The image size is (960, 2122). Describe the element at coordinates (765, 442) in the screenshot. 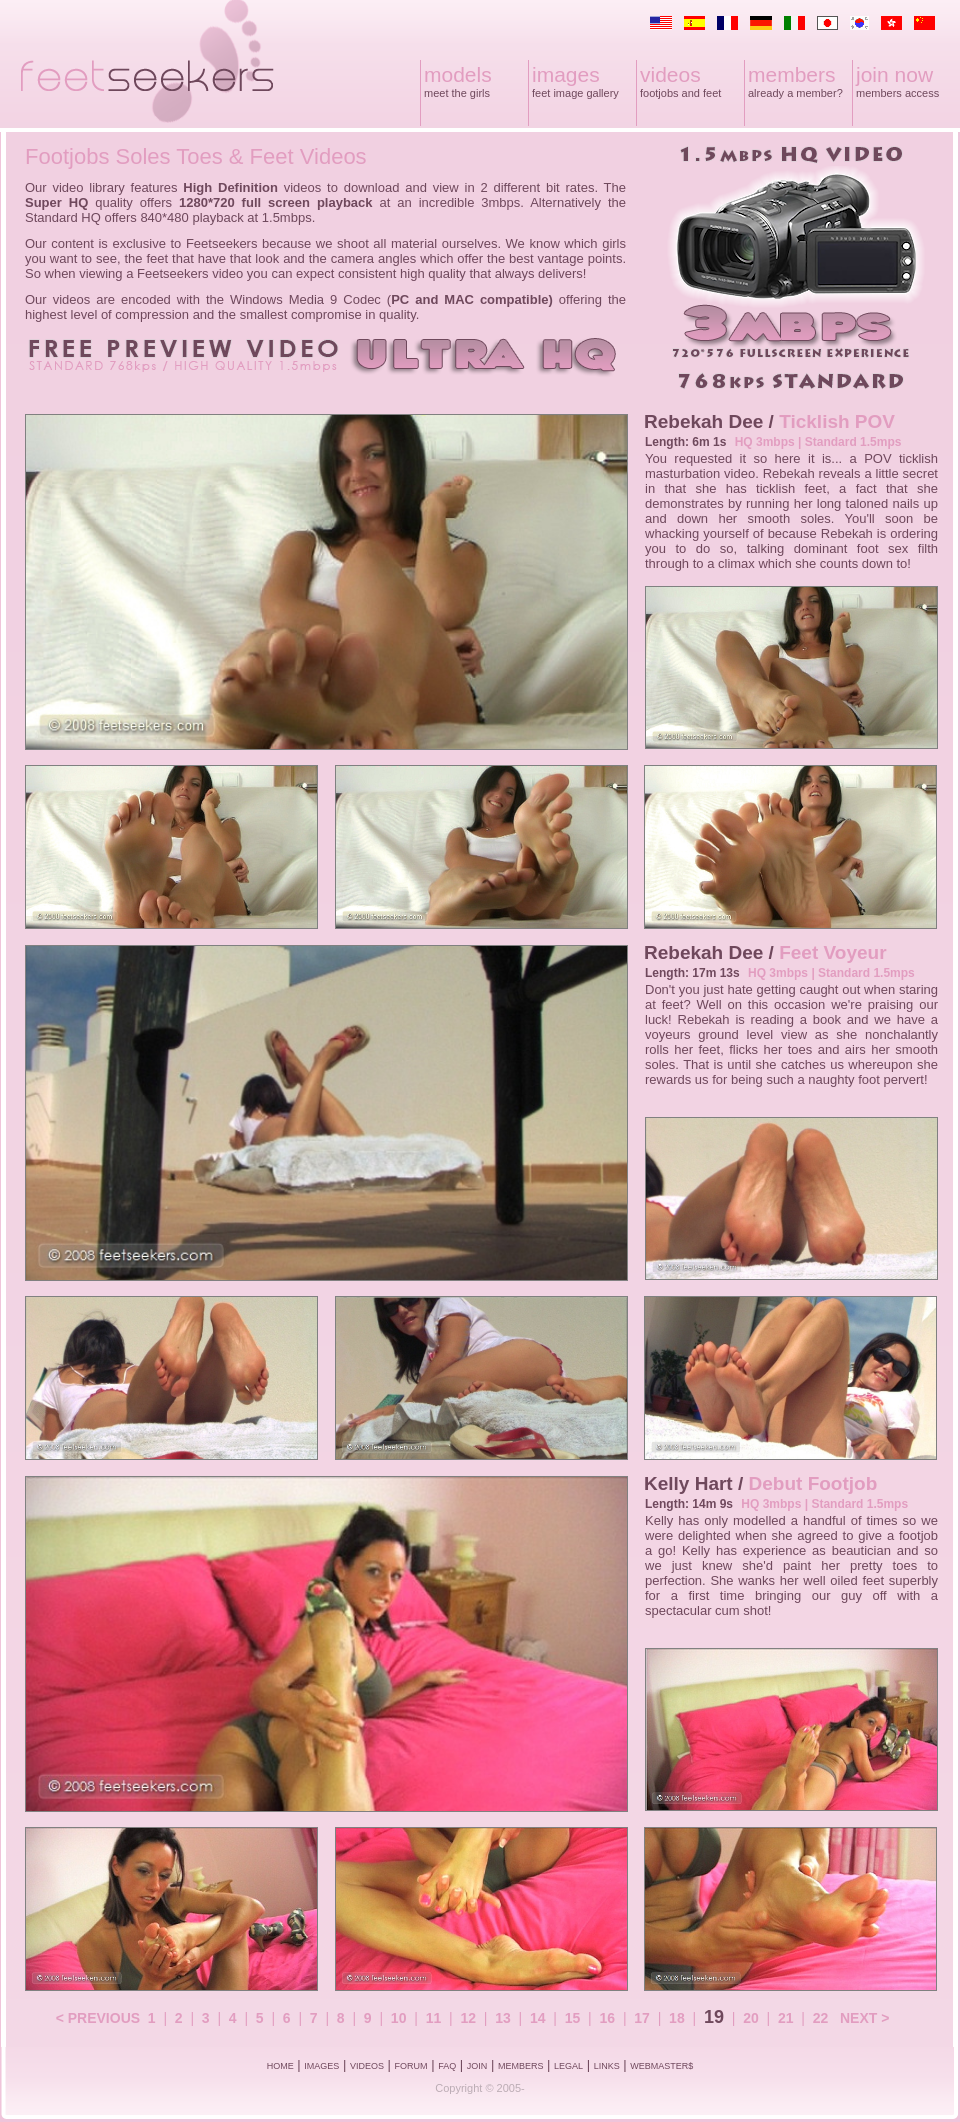

I see `HQ 3mbps` at that location.